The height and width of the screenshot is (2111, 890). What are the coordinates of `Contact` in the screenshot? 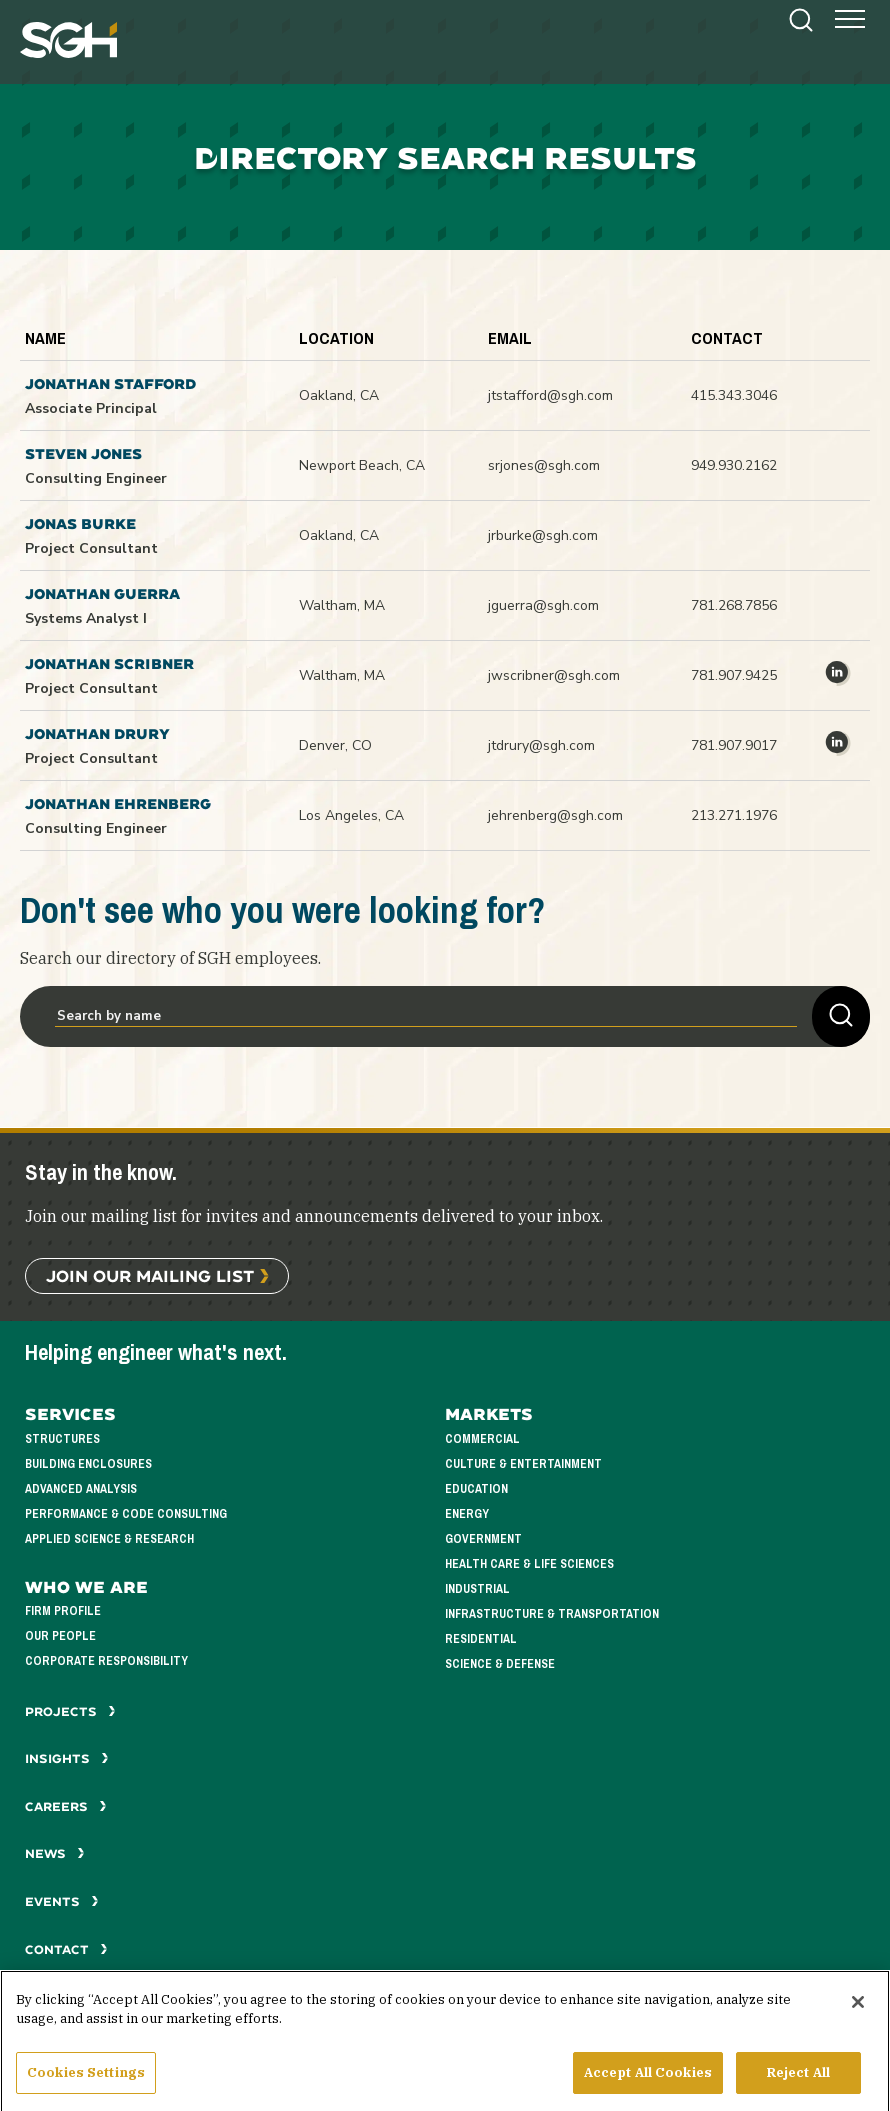 It's located at (66, 1949).